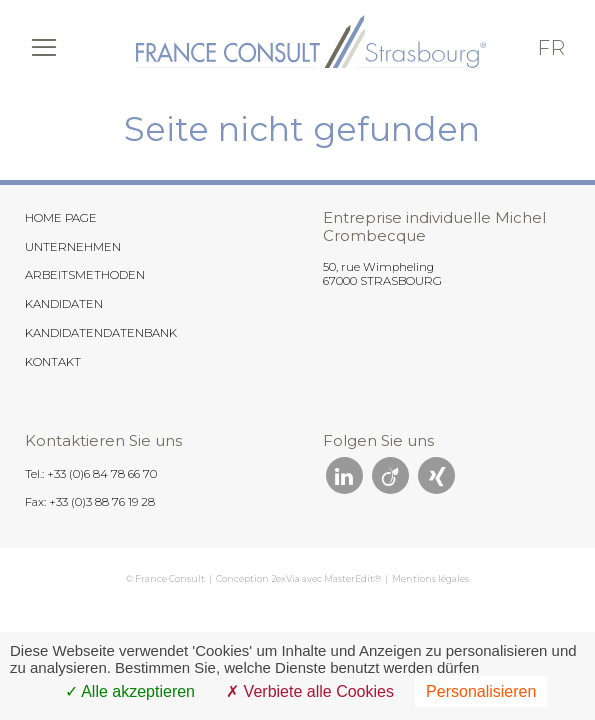  Describe the element at coordinates (64, 304) in the screenshot. I see `KANDIDATEN` at that location.